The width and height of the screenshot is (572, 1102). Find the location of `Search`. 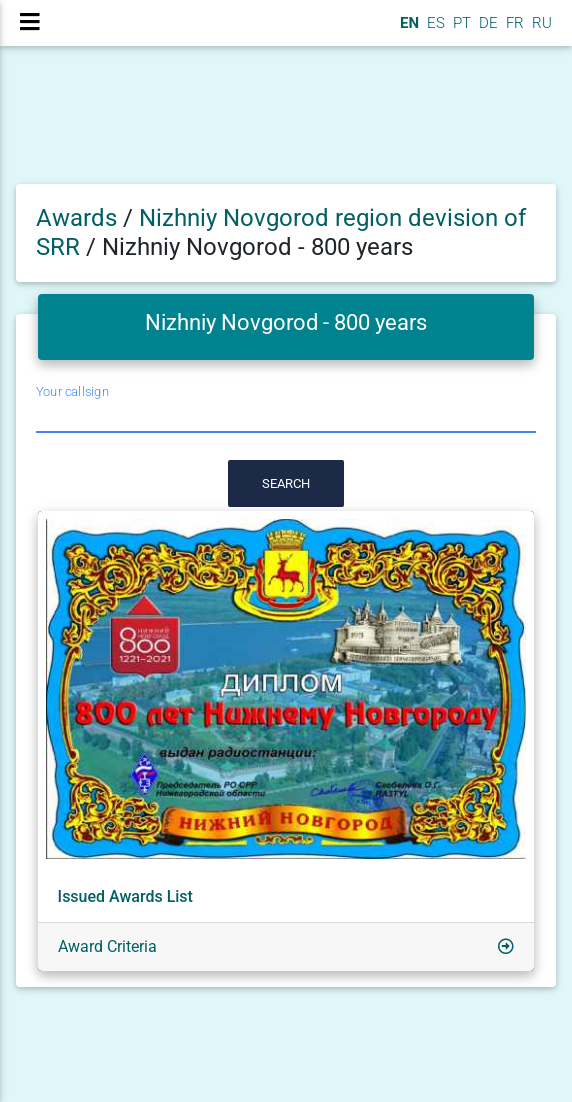

Search is located at coordinates (286, 483).